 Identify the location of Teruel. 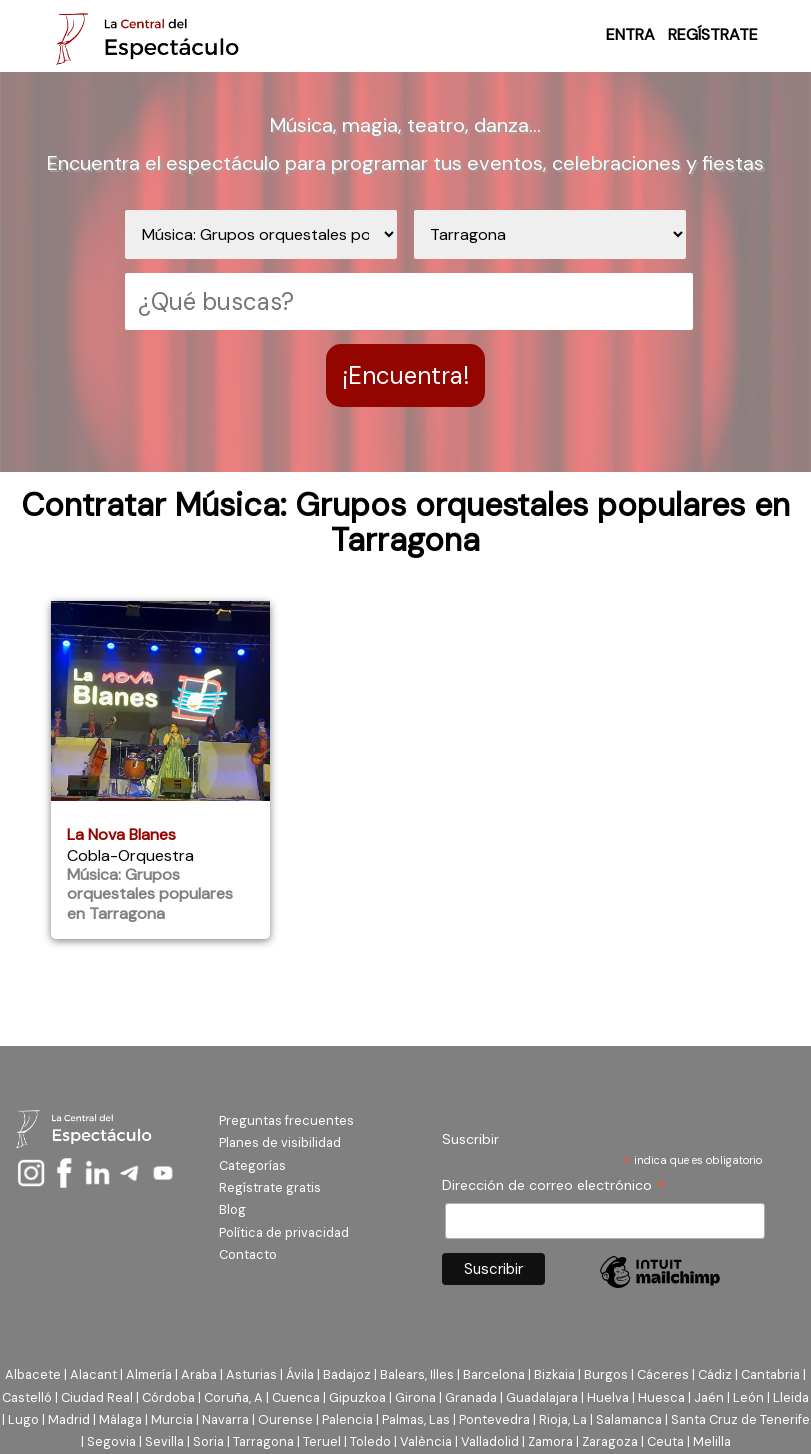
(322, 1441).